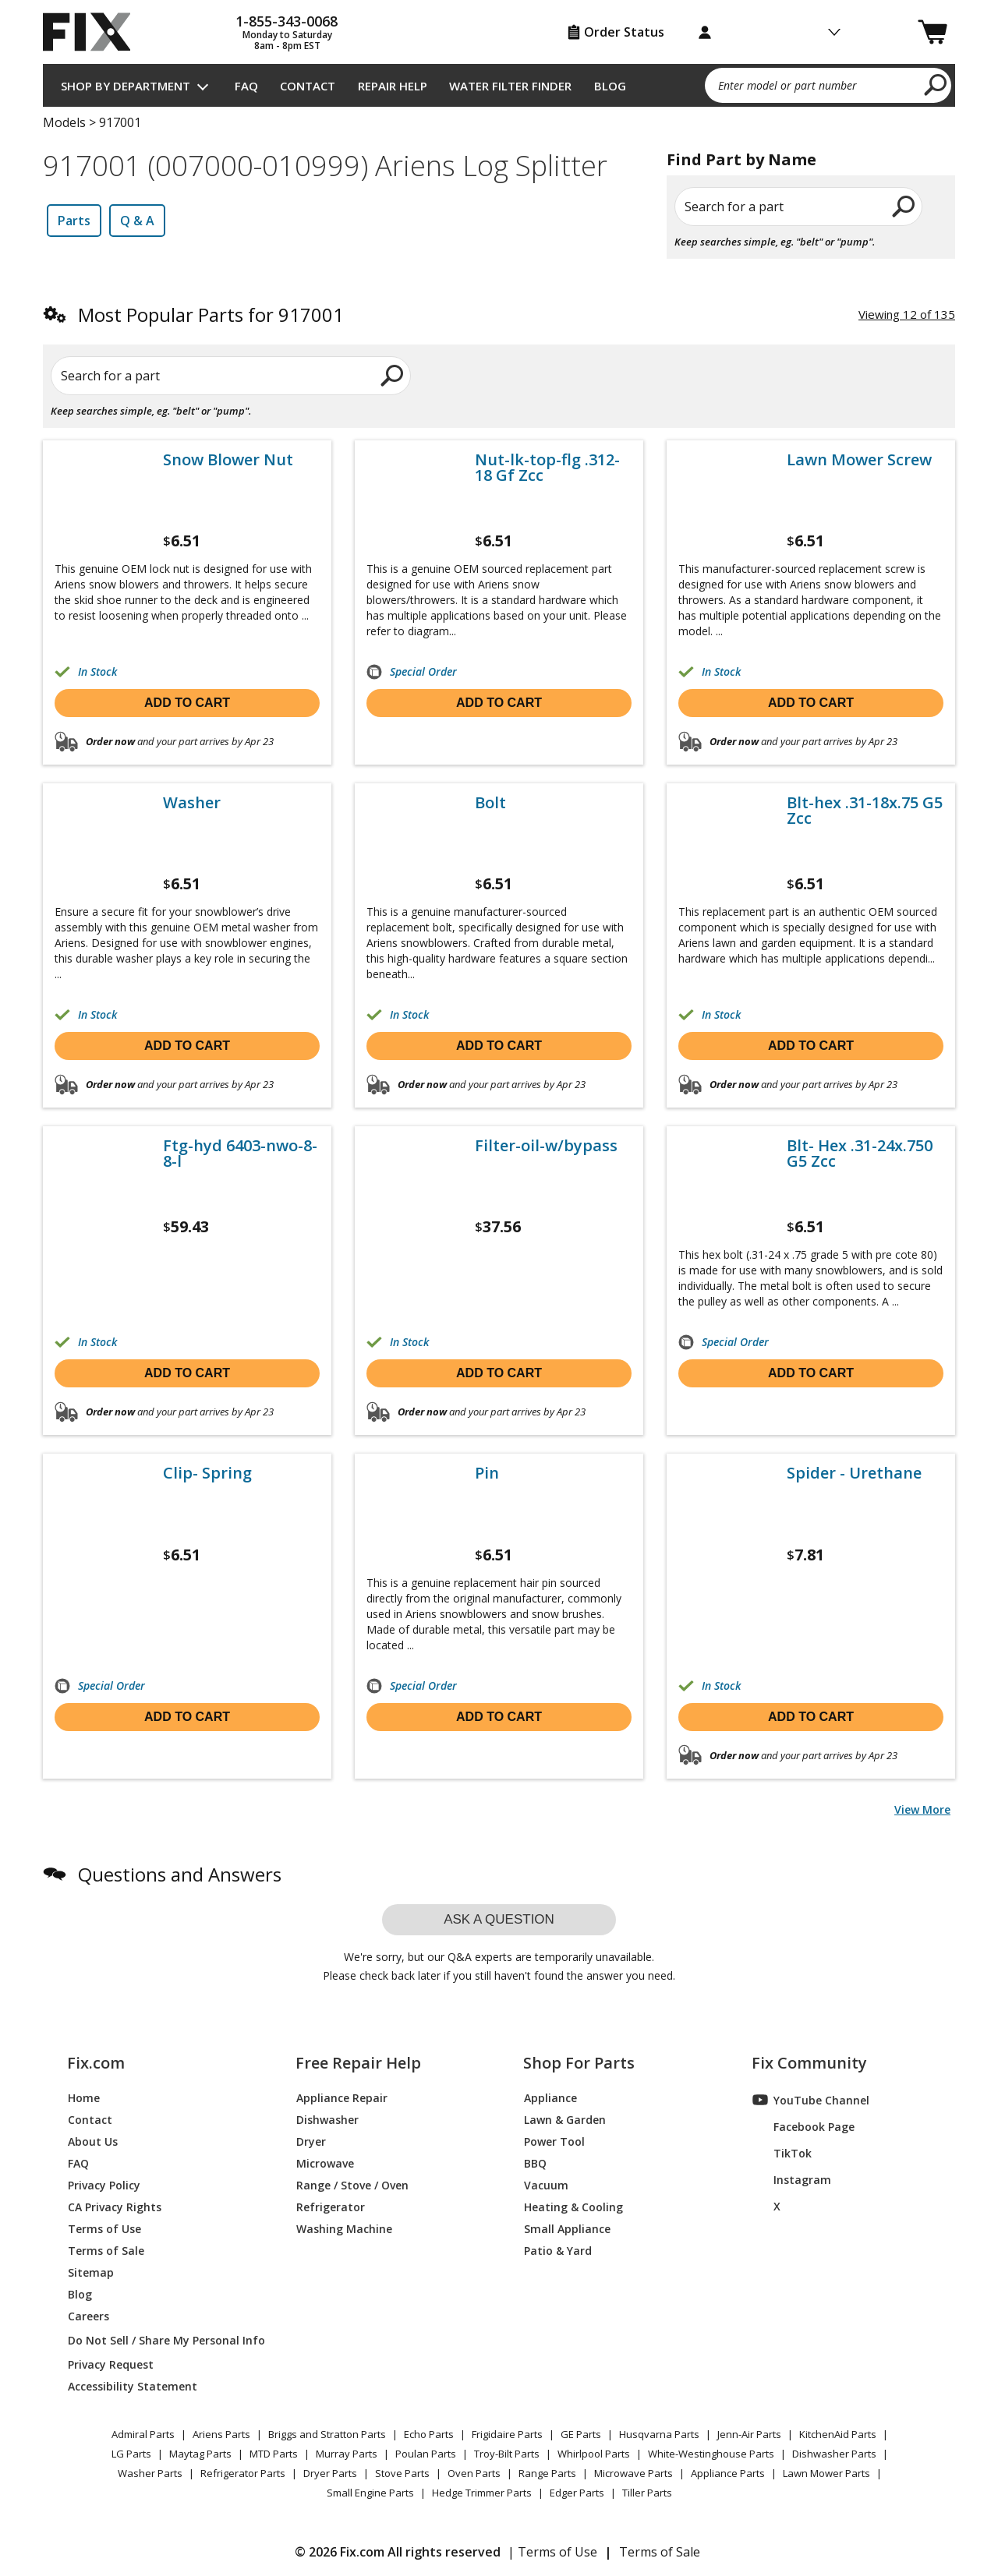  Describe the element at coordinates (311, 2140) in the screenshot. I see `Dryer` at that location.